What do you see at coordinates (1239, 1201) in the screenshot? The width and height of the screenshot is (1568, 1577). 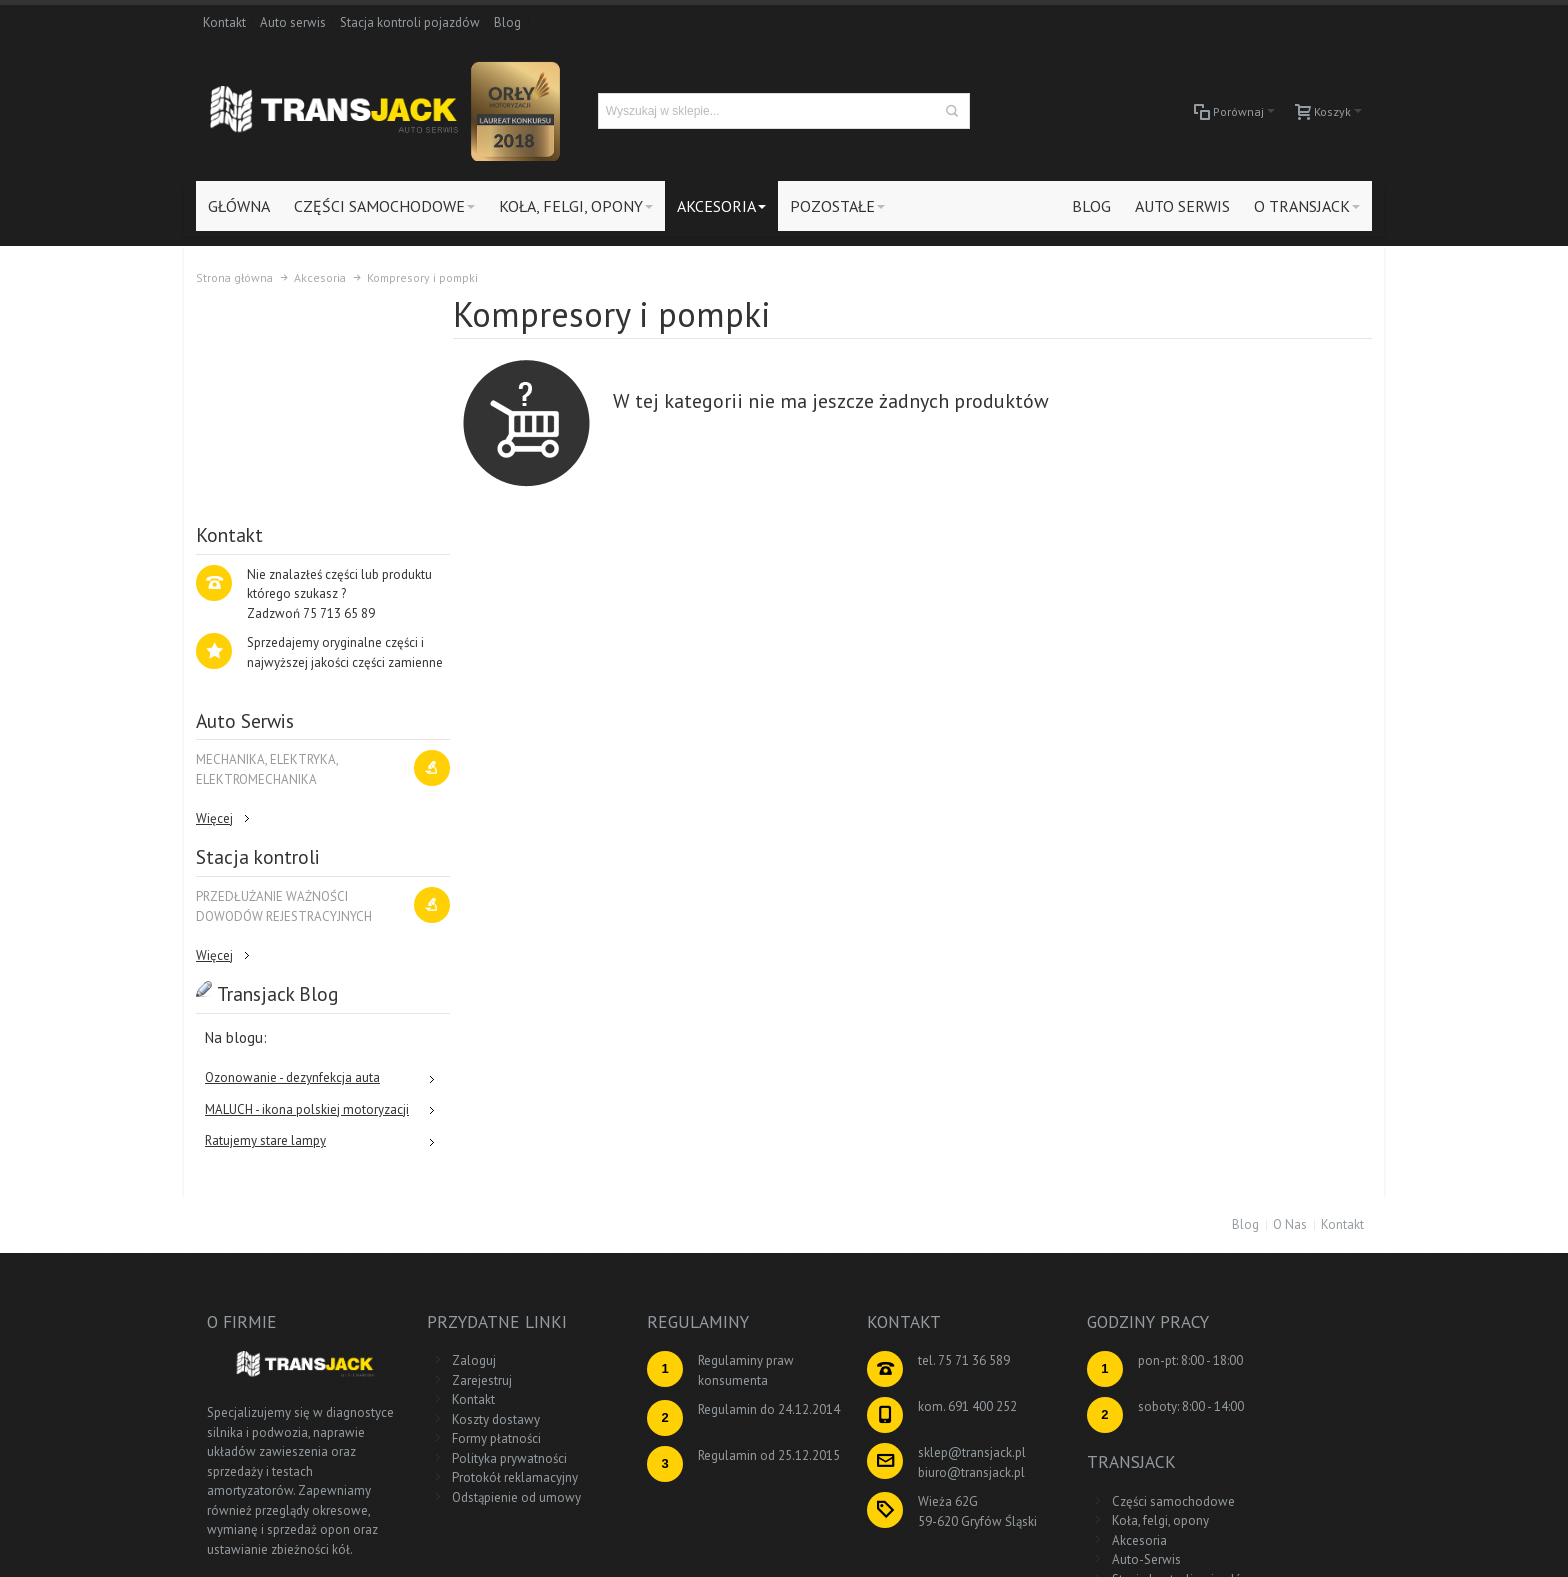 I see `Akcesoria` at bounding box center [1239, 1201].